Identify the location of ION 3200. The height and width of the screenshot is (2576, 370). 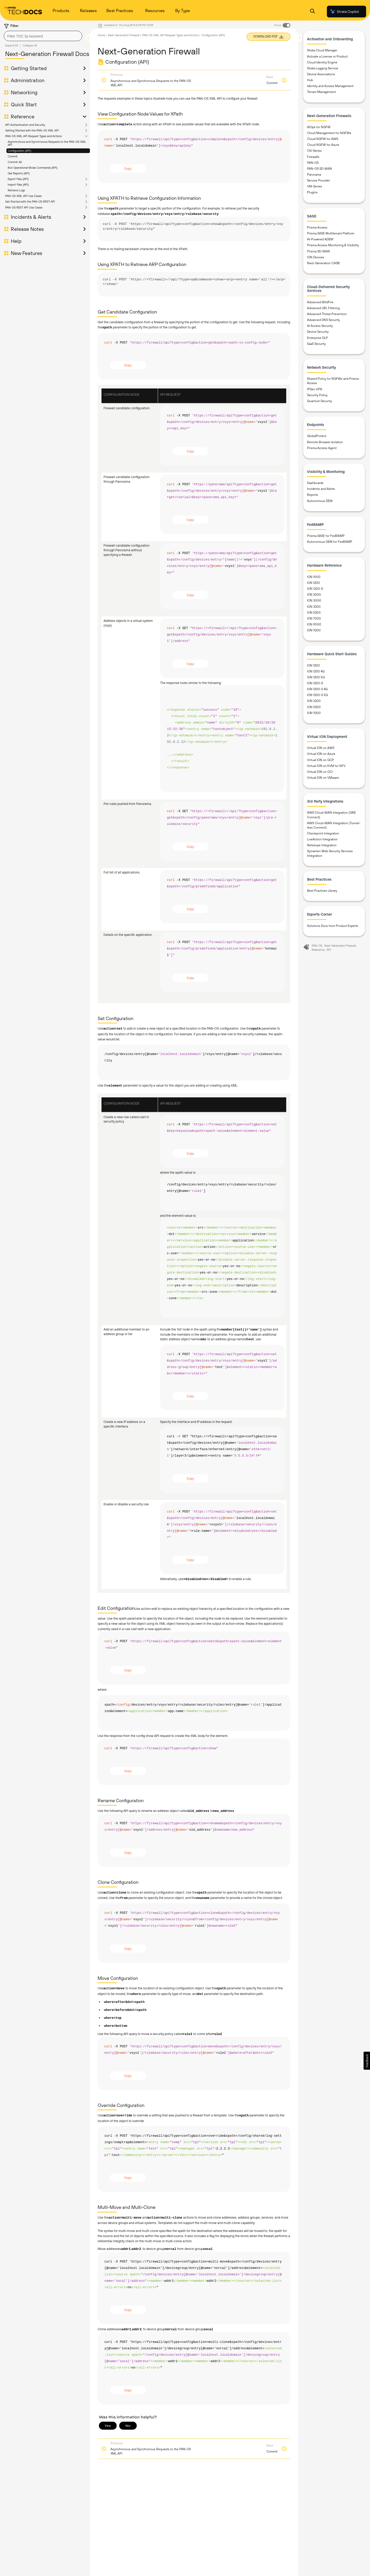
(314, 607).